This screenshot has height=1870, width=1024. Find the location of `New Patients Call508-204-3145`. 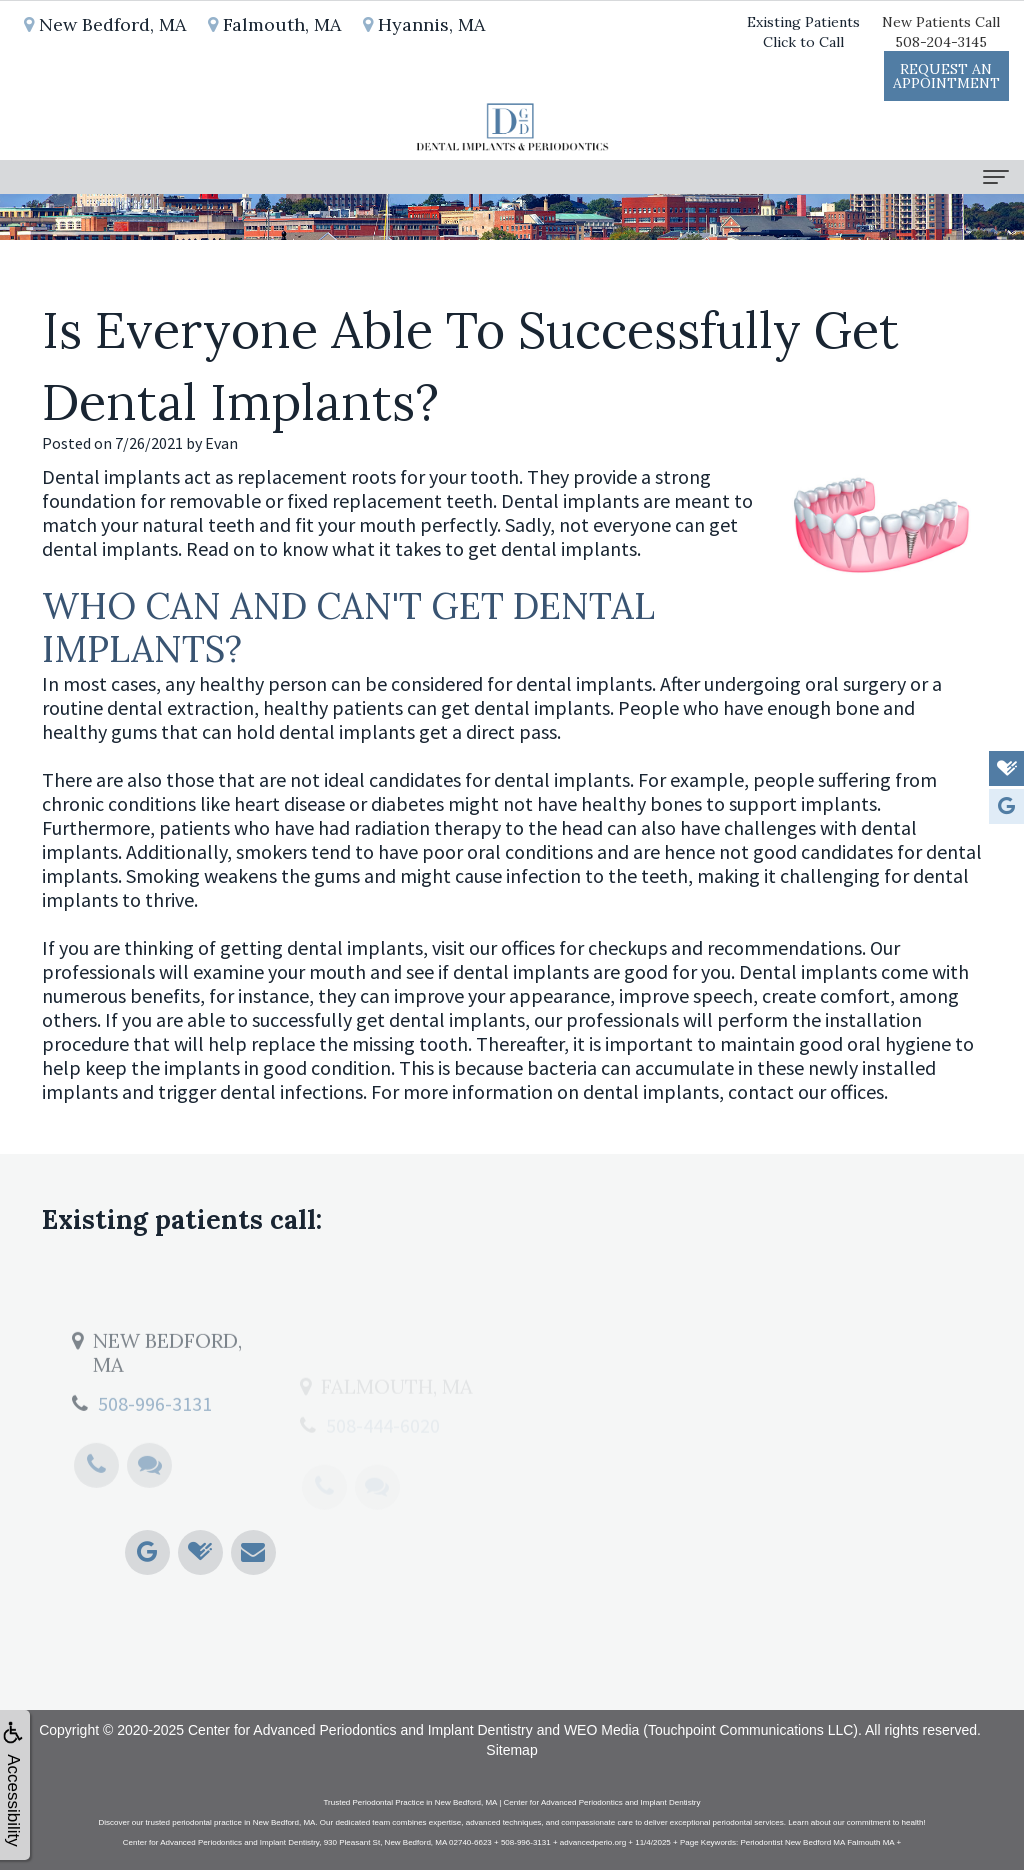

New Patients Call508-204-3145 is located at coordinates (941, 32).